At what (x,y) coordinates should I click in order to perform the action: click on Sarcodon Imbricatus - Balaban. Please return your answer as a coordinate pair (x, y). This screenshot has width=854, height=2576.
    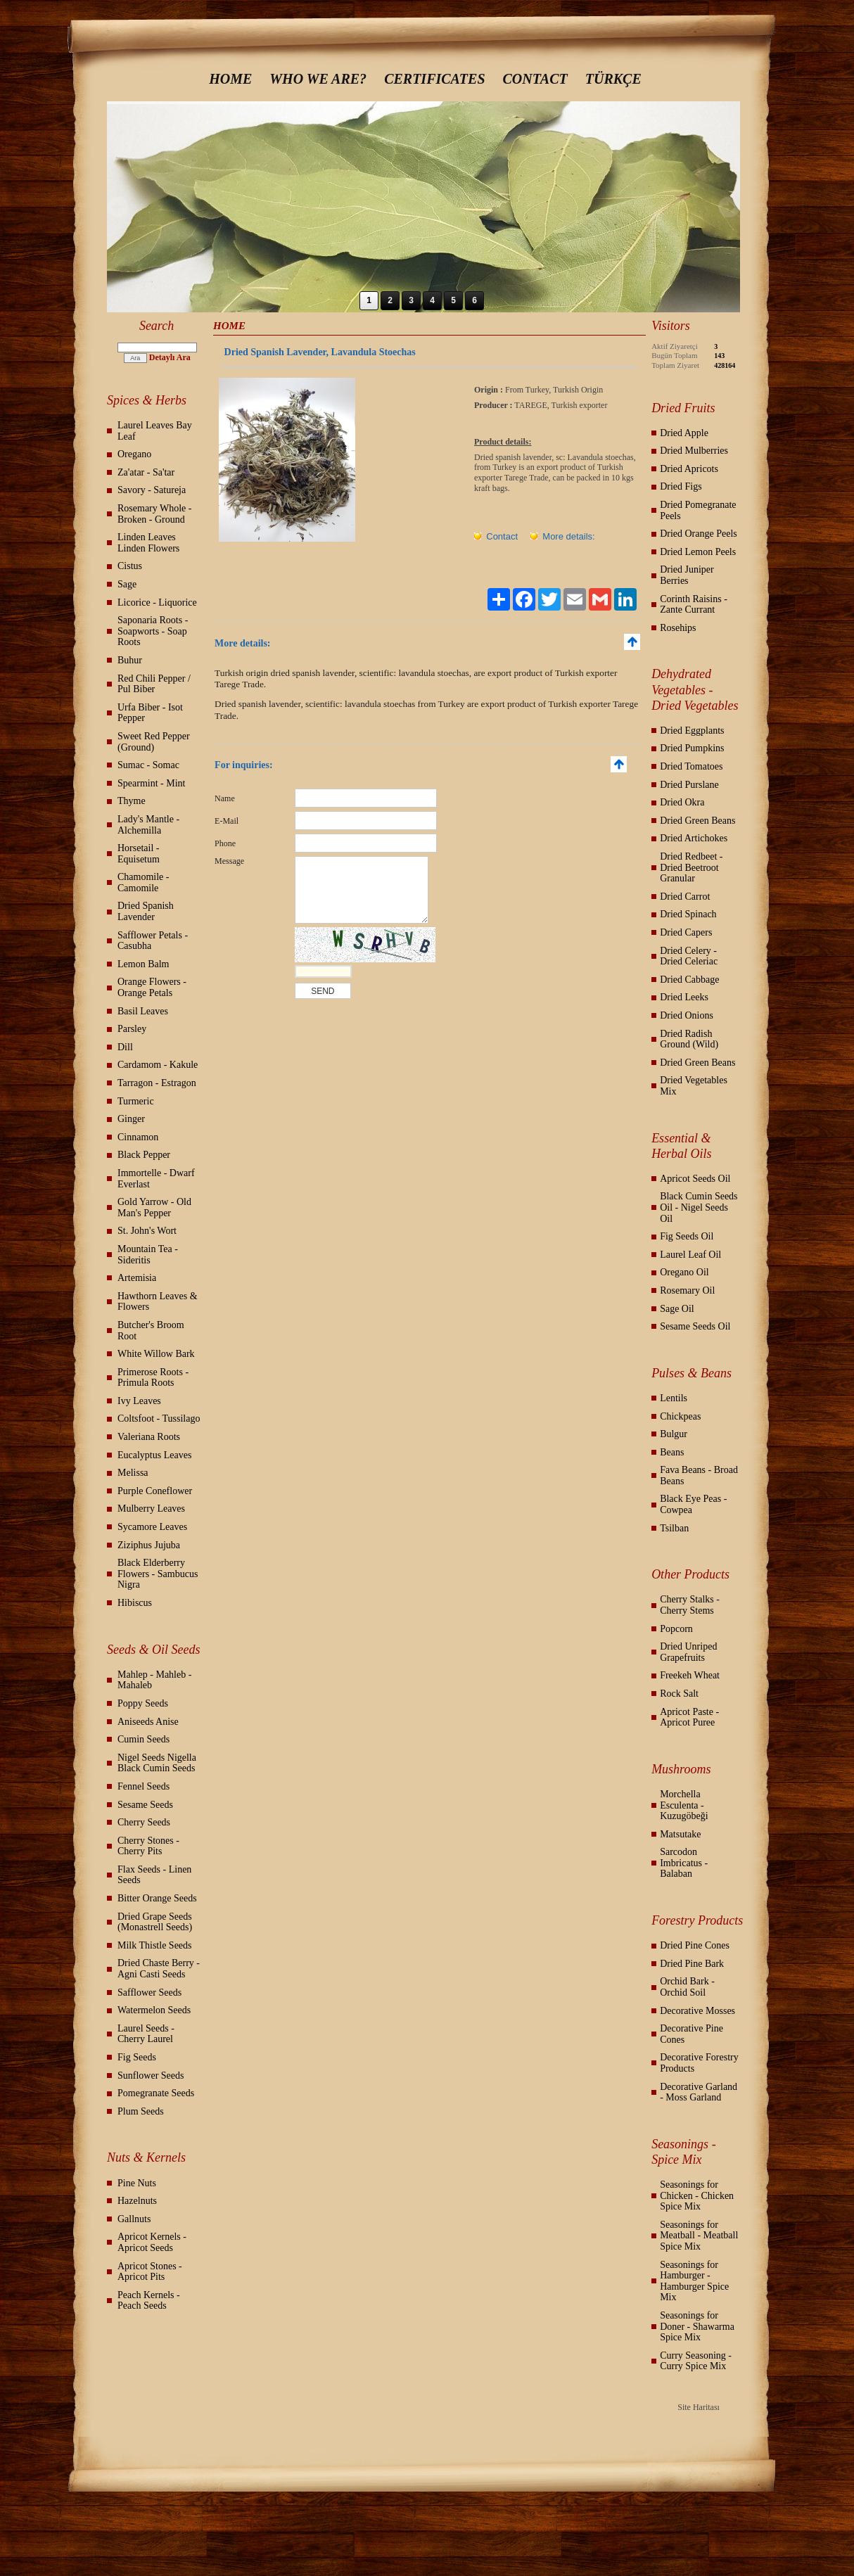
    Looking at the image, I should click on (684, 1863).